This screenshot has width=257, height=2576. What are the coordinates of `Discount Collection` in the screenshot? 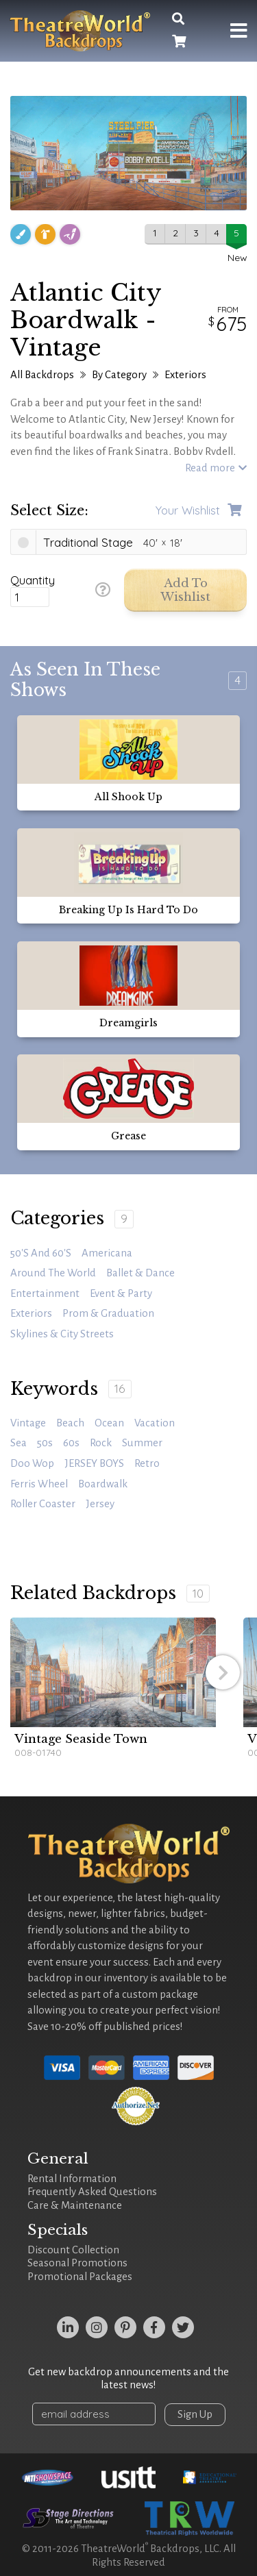 It's located at (73, 2249).